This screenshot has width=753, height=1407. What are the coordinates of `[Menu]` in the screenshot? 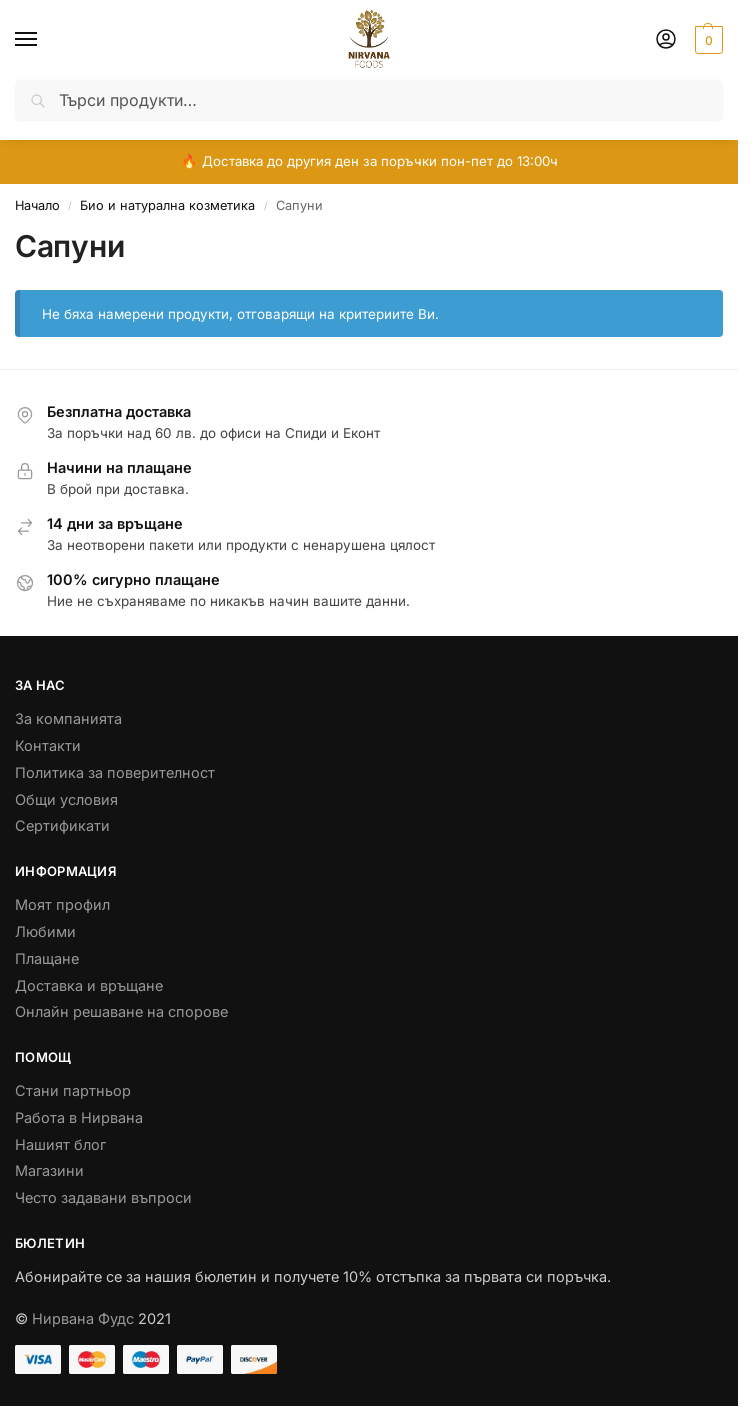 It's located at (45, 40).